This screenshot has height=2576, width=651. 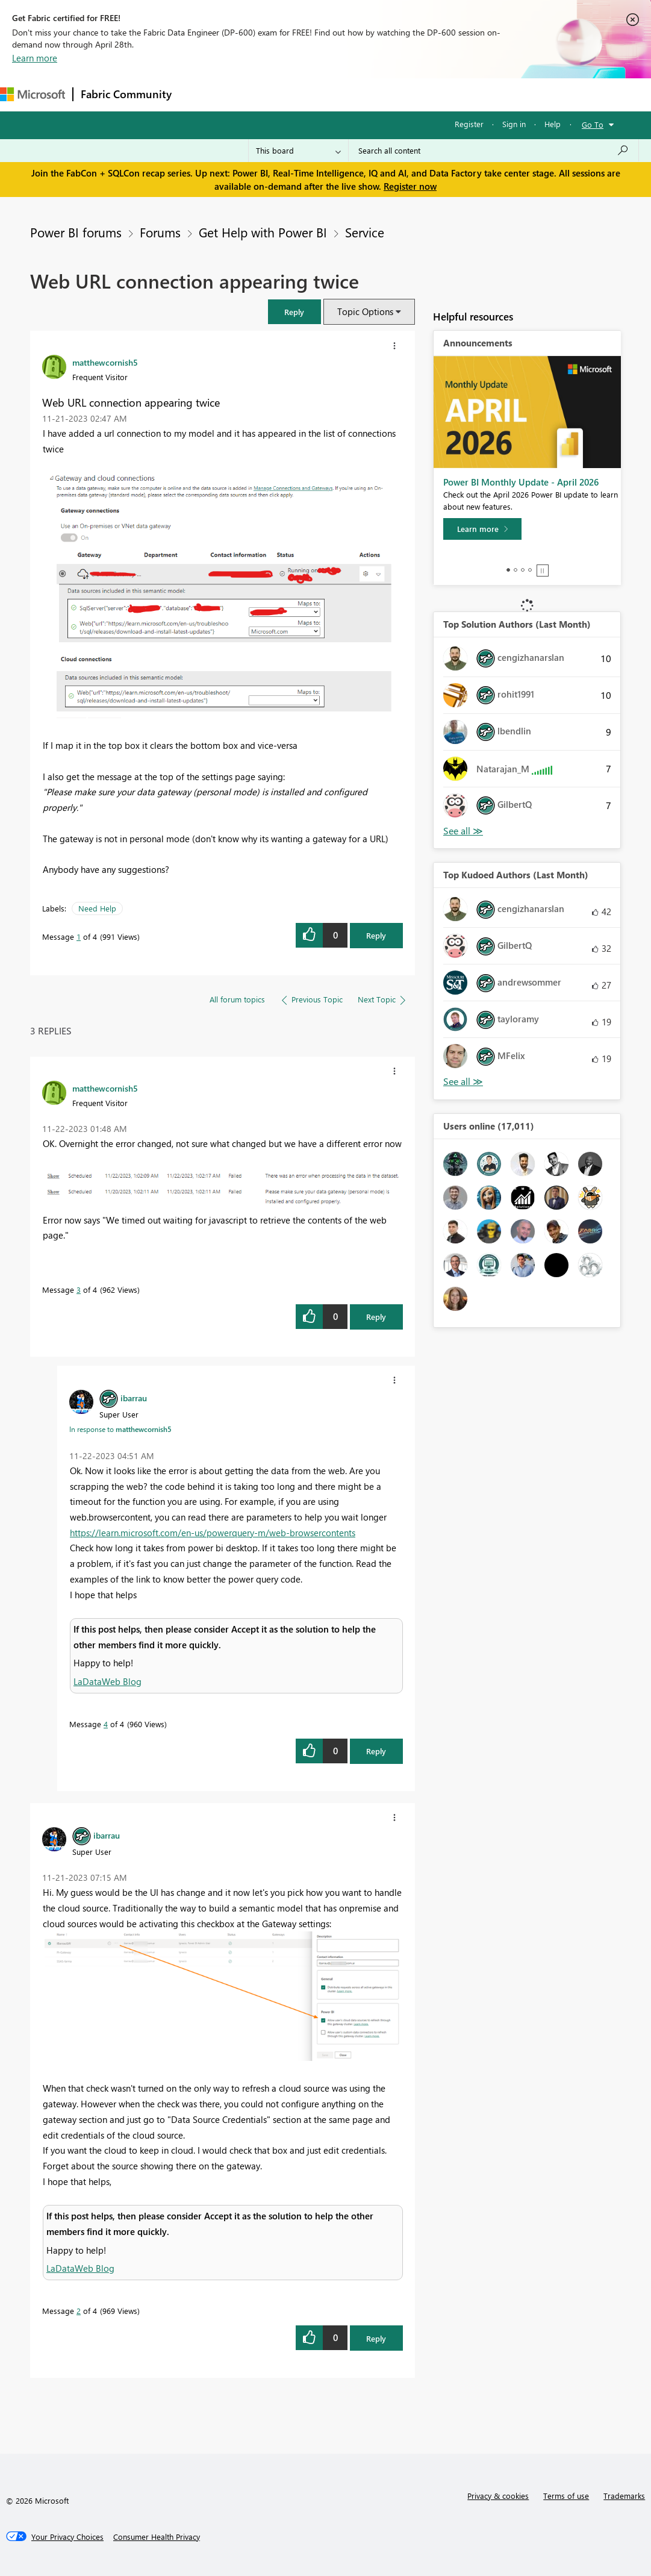 I want to click on Inspiration, so click(x=252, y=94).